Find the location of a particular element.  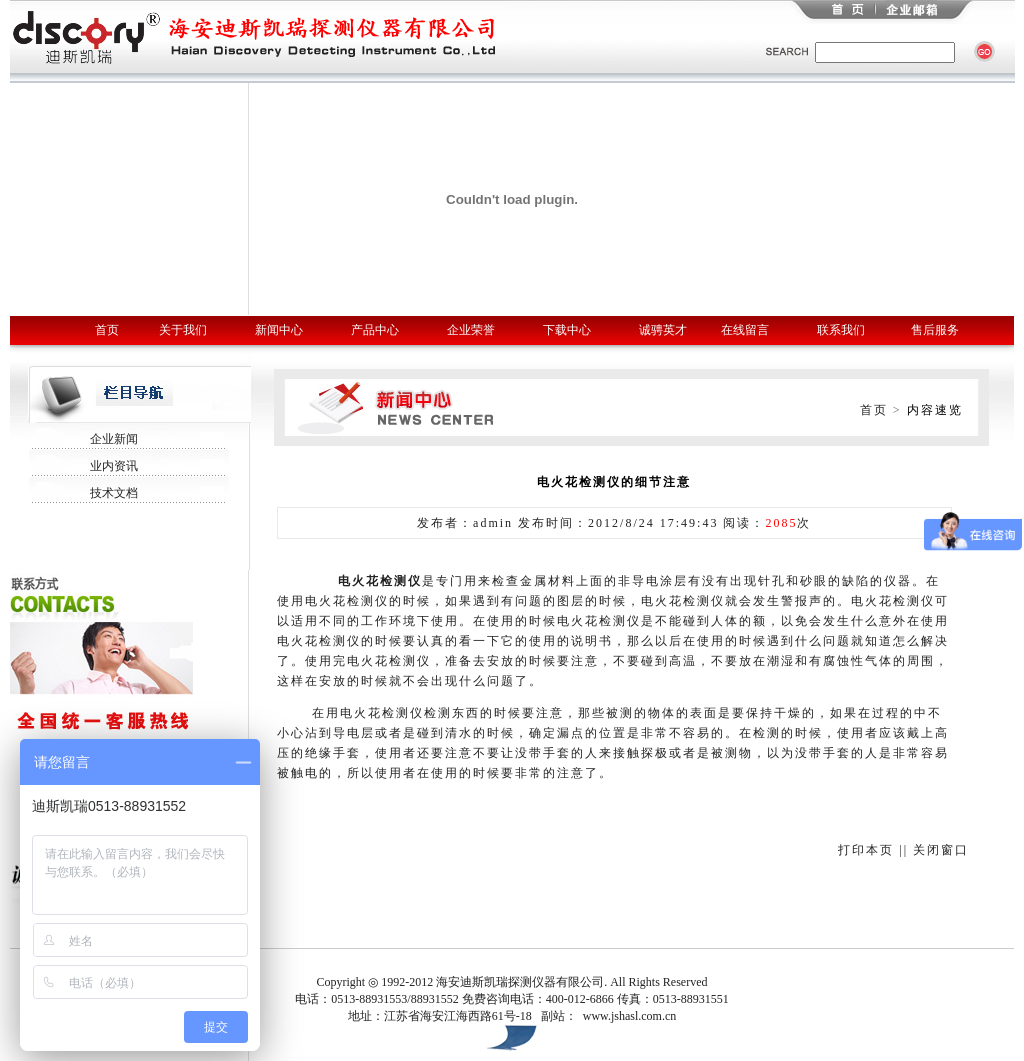

关于我们 is located at coordinates (183, 330).